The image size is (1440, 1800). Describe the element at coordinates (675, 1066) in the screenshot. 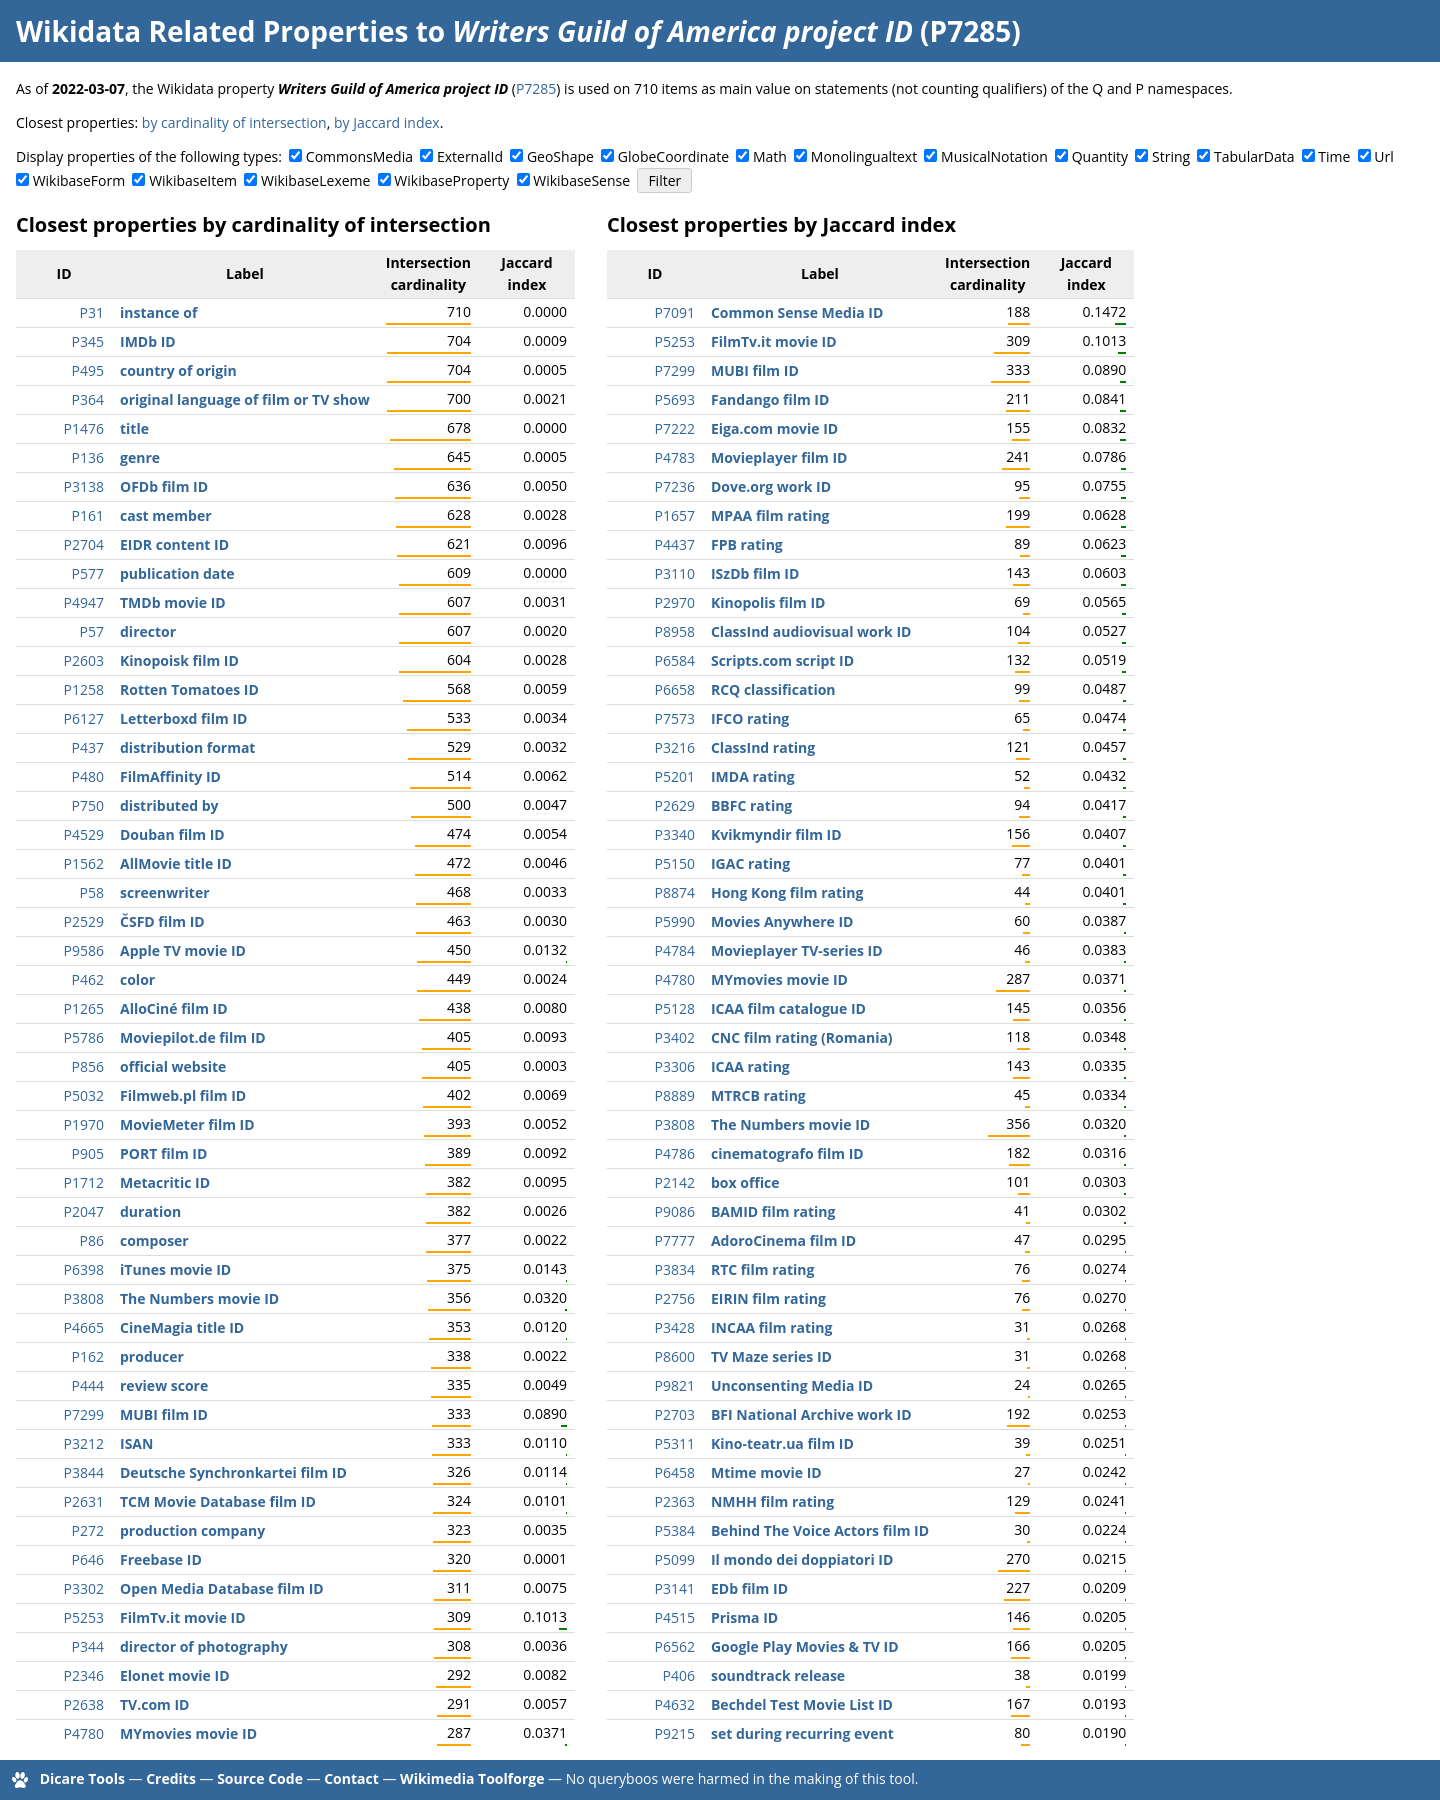

I see `P3306` at that location.